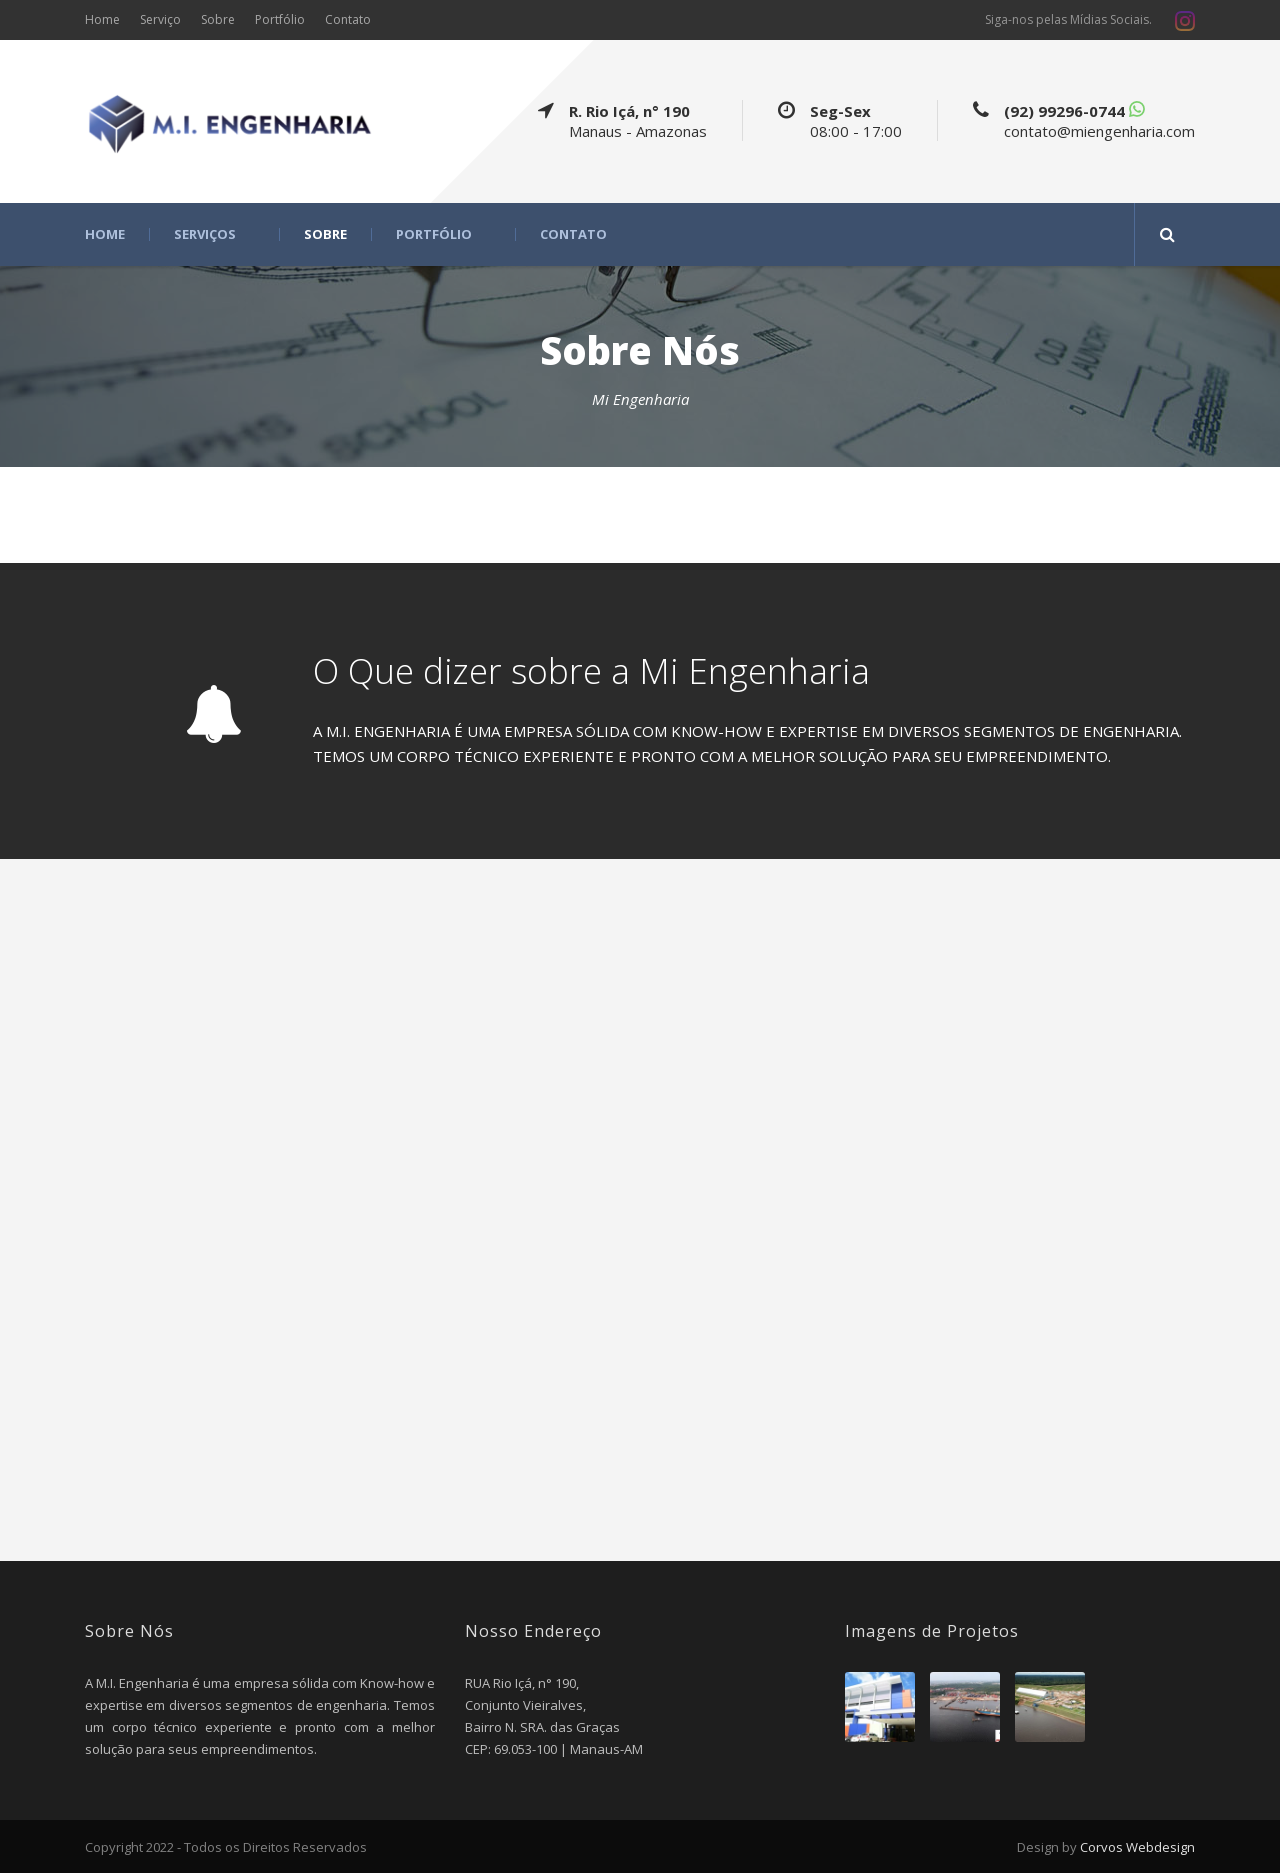  What do you see at coordinates (218, 19) in the screenshot?
I see `Sobre` at bounding box center [218, 19].